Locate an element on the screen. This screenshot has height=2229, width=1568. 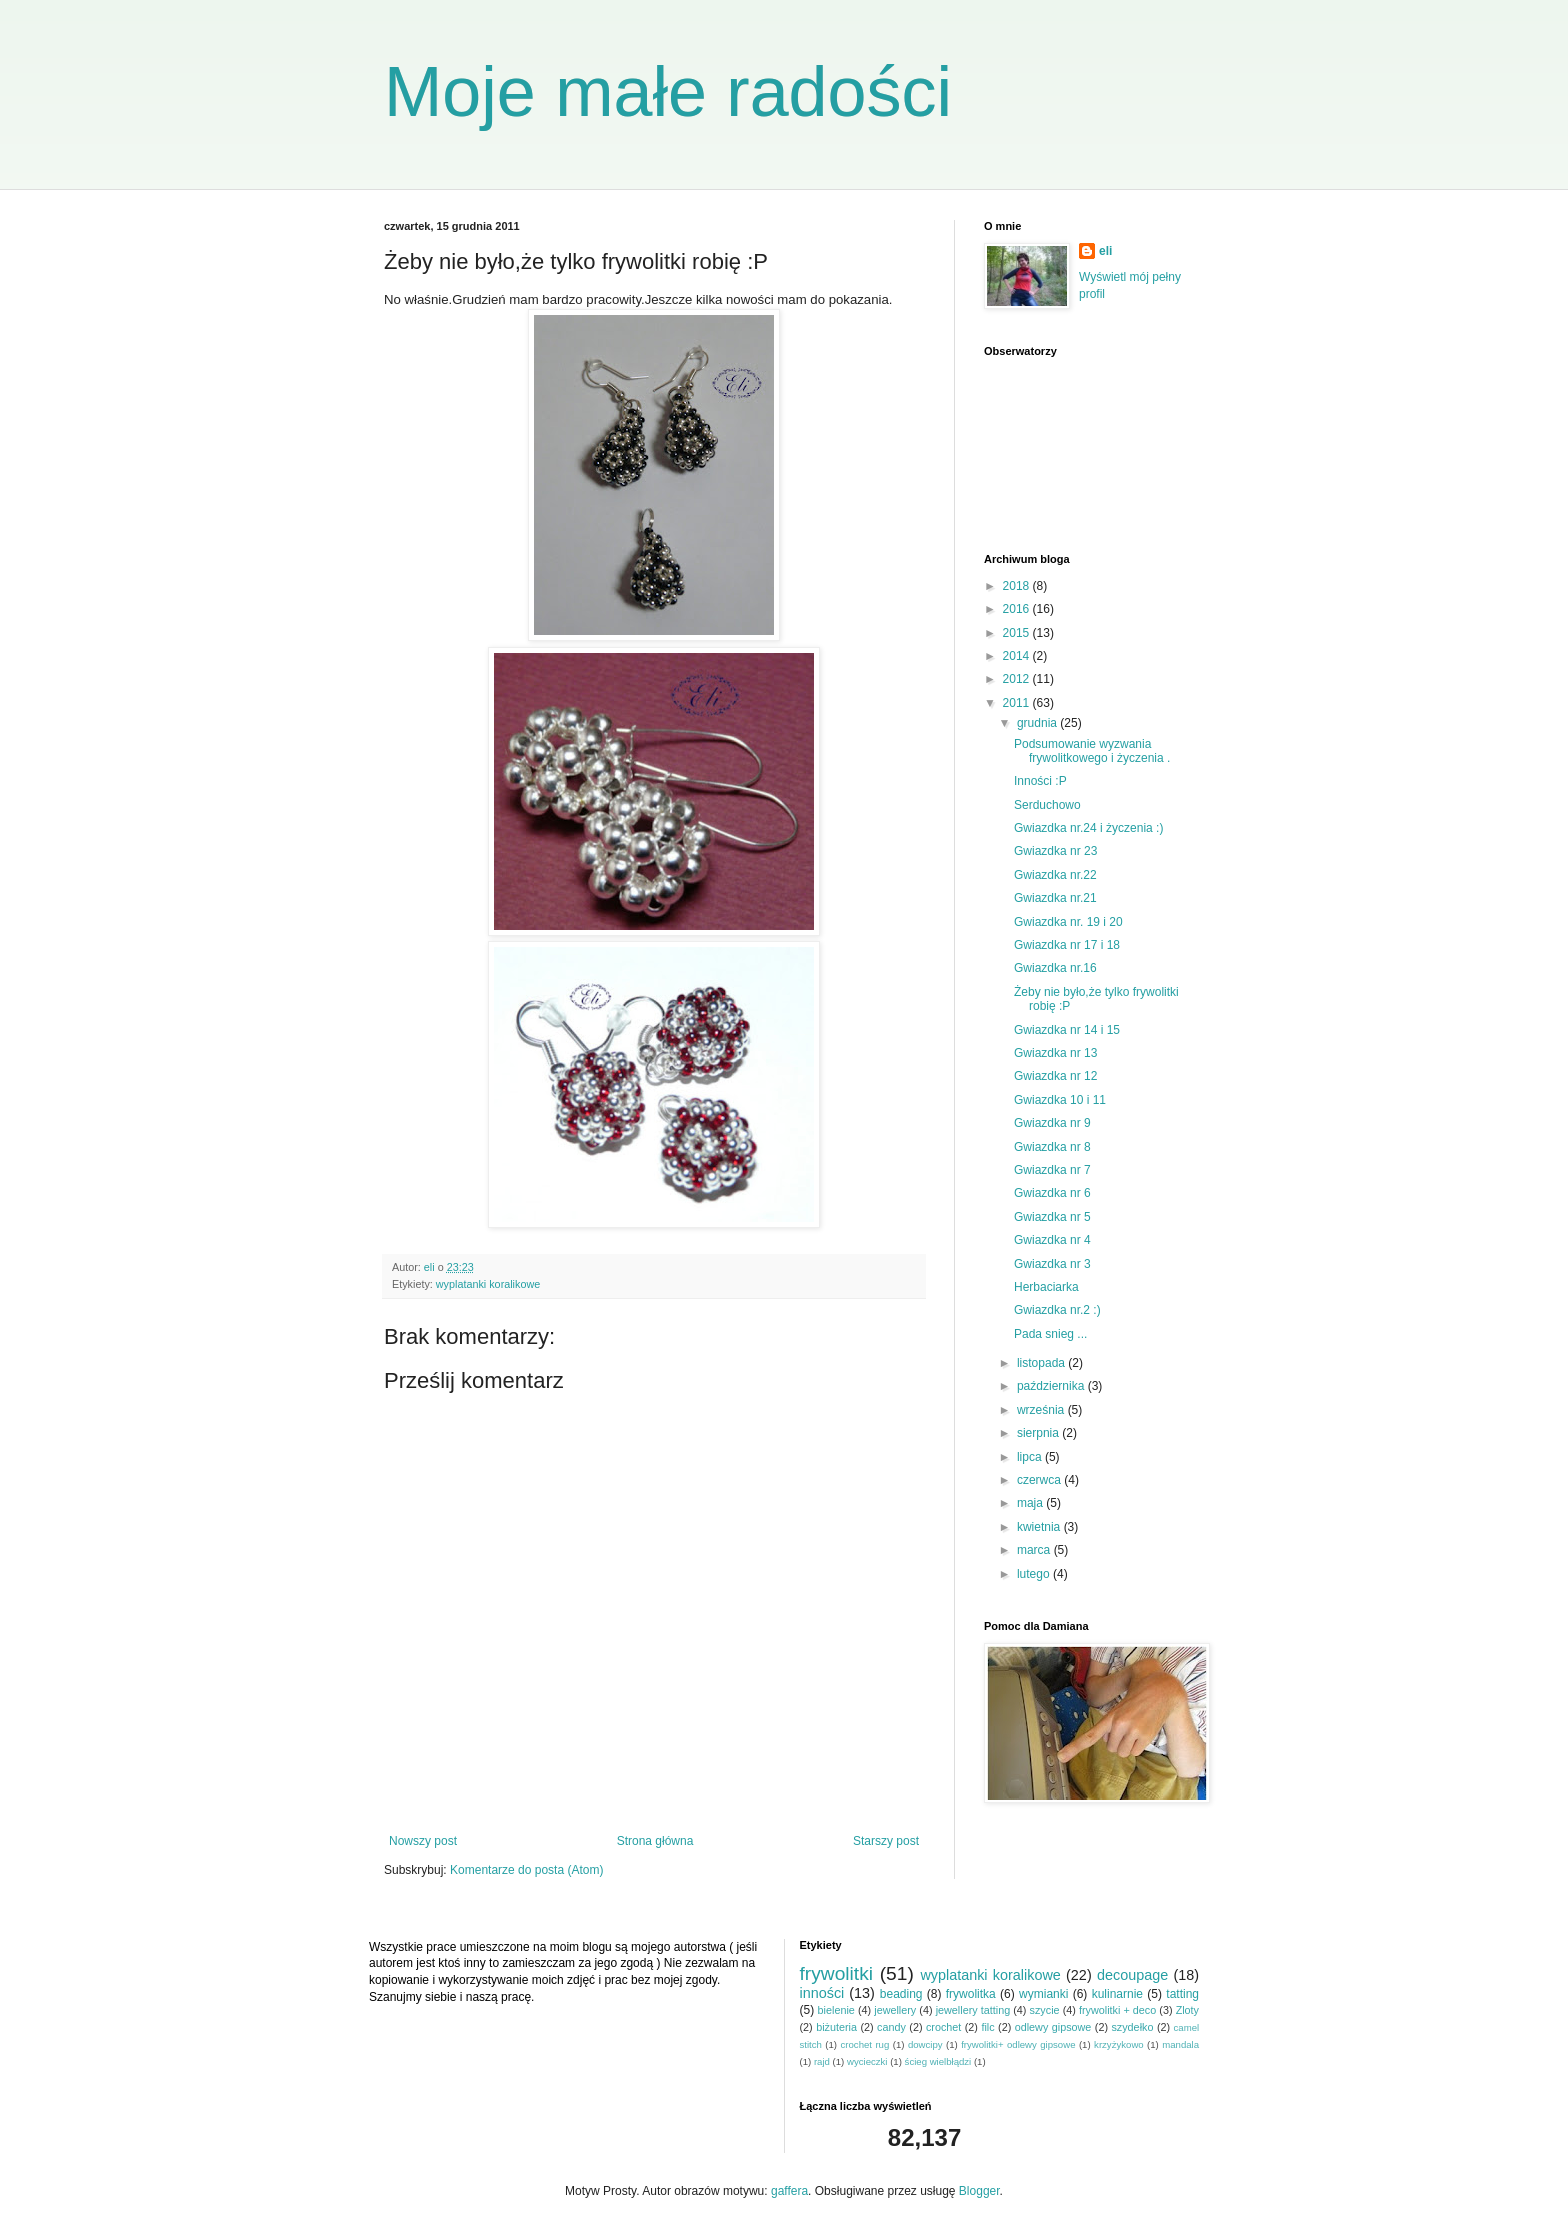
jewellery tatting is located at coordinates (973, 2010).